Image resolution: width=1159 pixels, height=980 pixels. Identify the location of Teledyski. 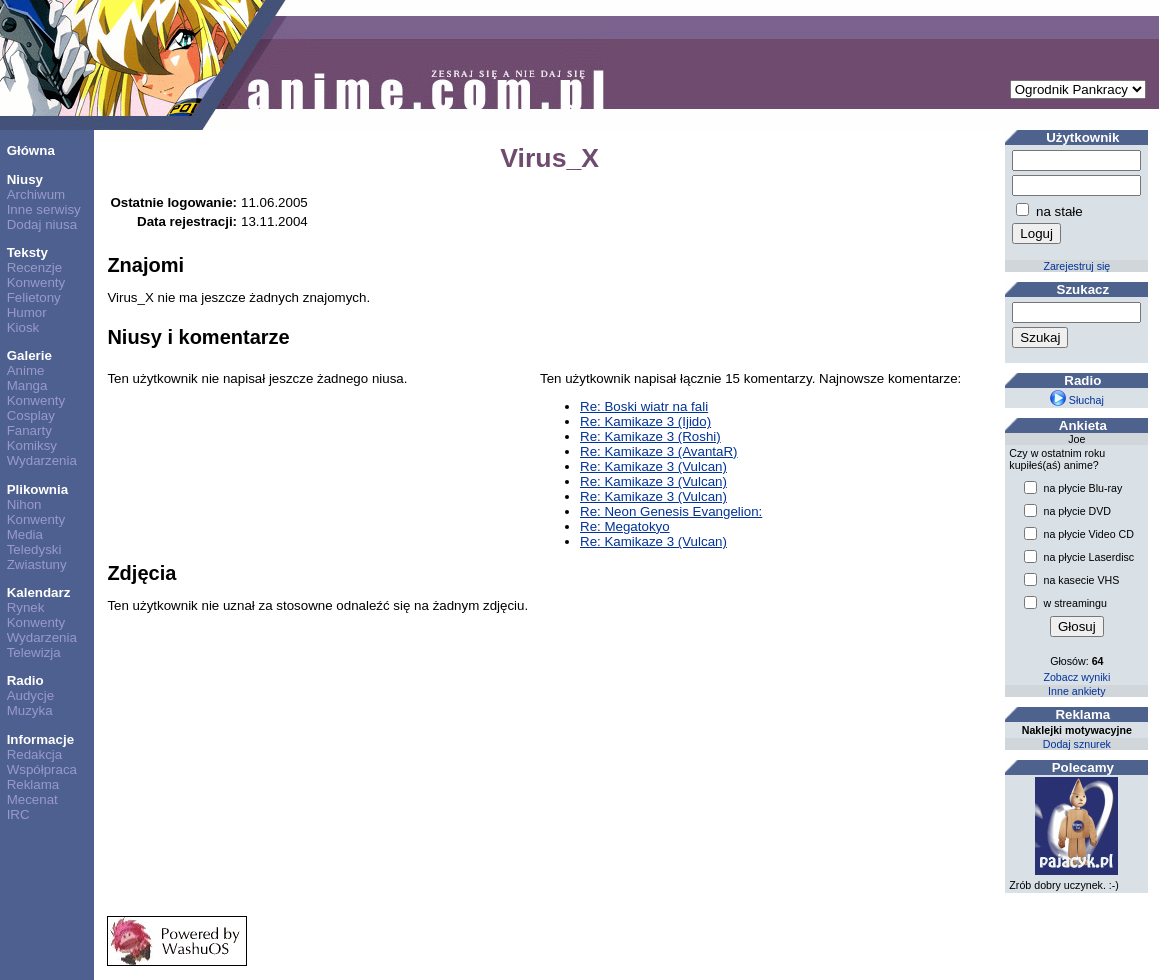
(34, 549).